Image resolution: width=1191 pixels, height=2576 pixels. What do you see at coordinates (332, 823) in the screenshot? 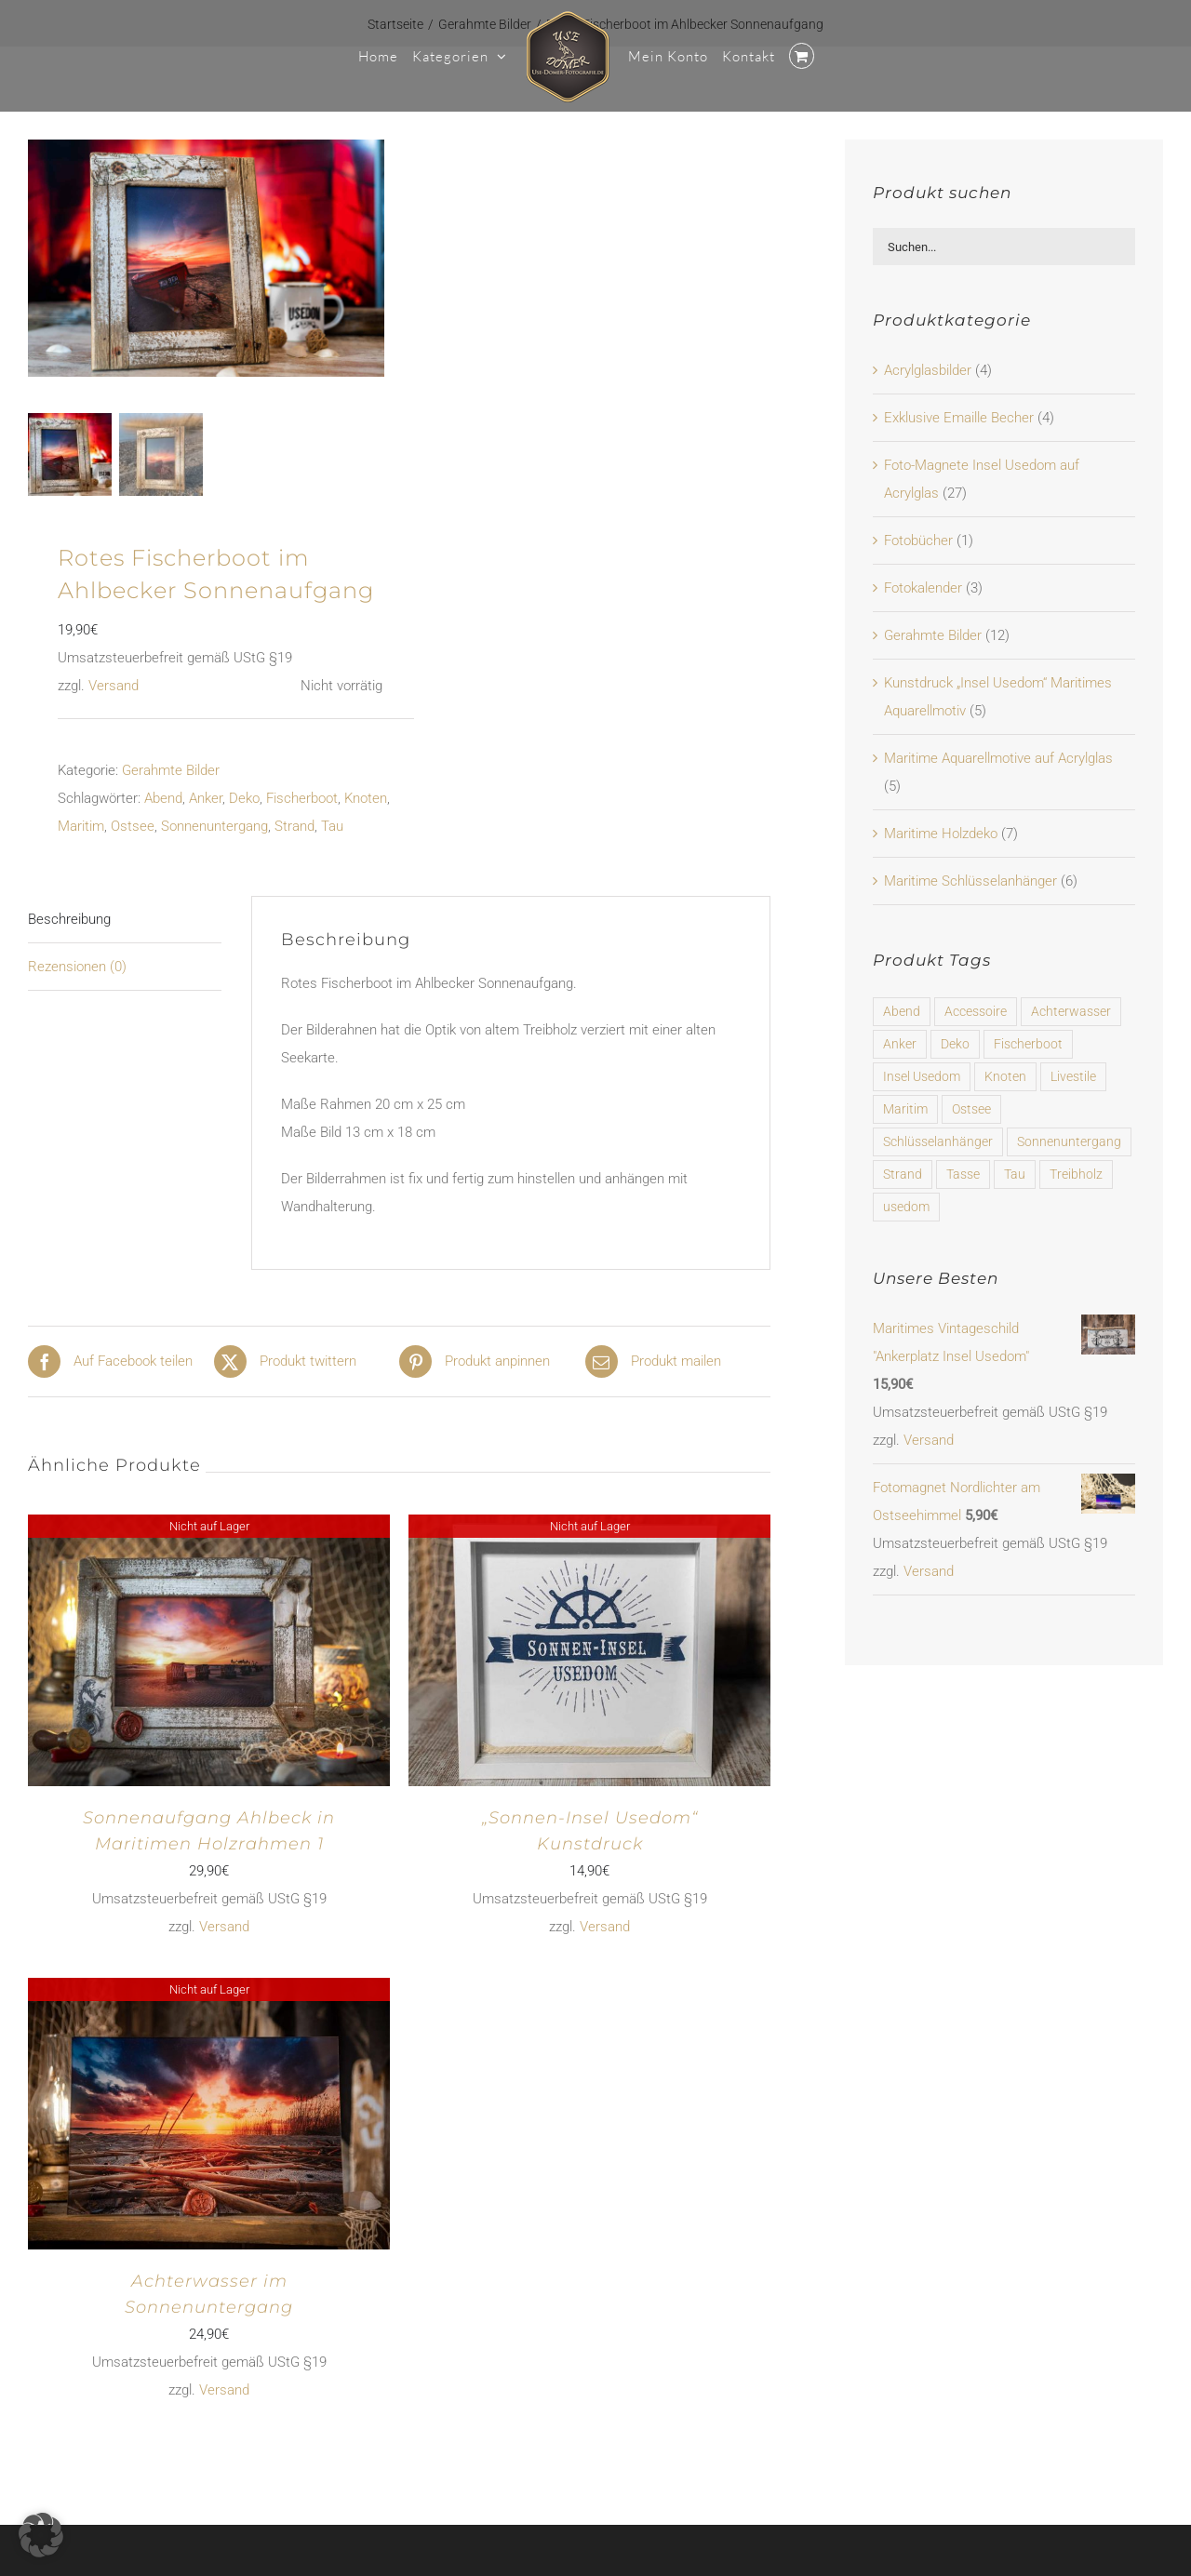
I see `Tau` at bounding box center [332, 823].